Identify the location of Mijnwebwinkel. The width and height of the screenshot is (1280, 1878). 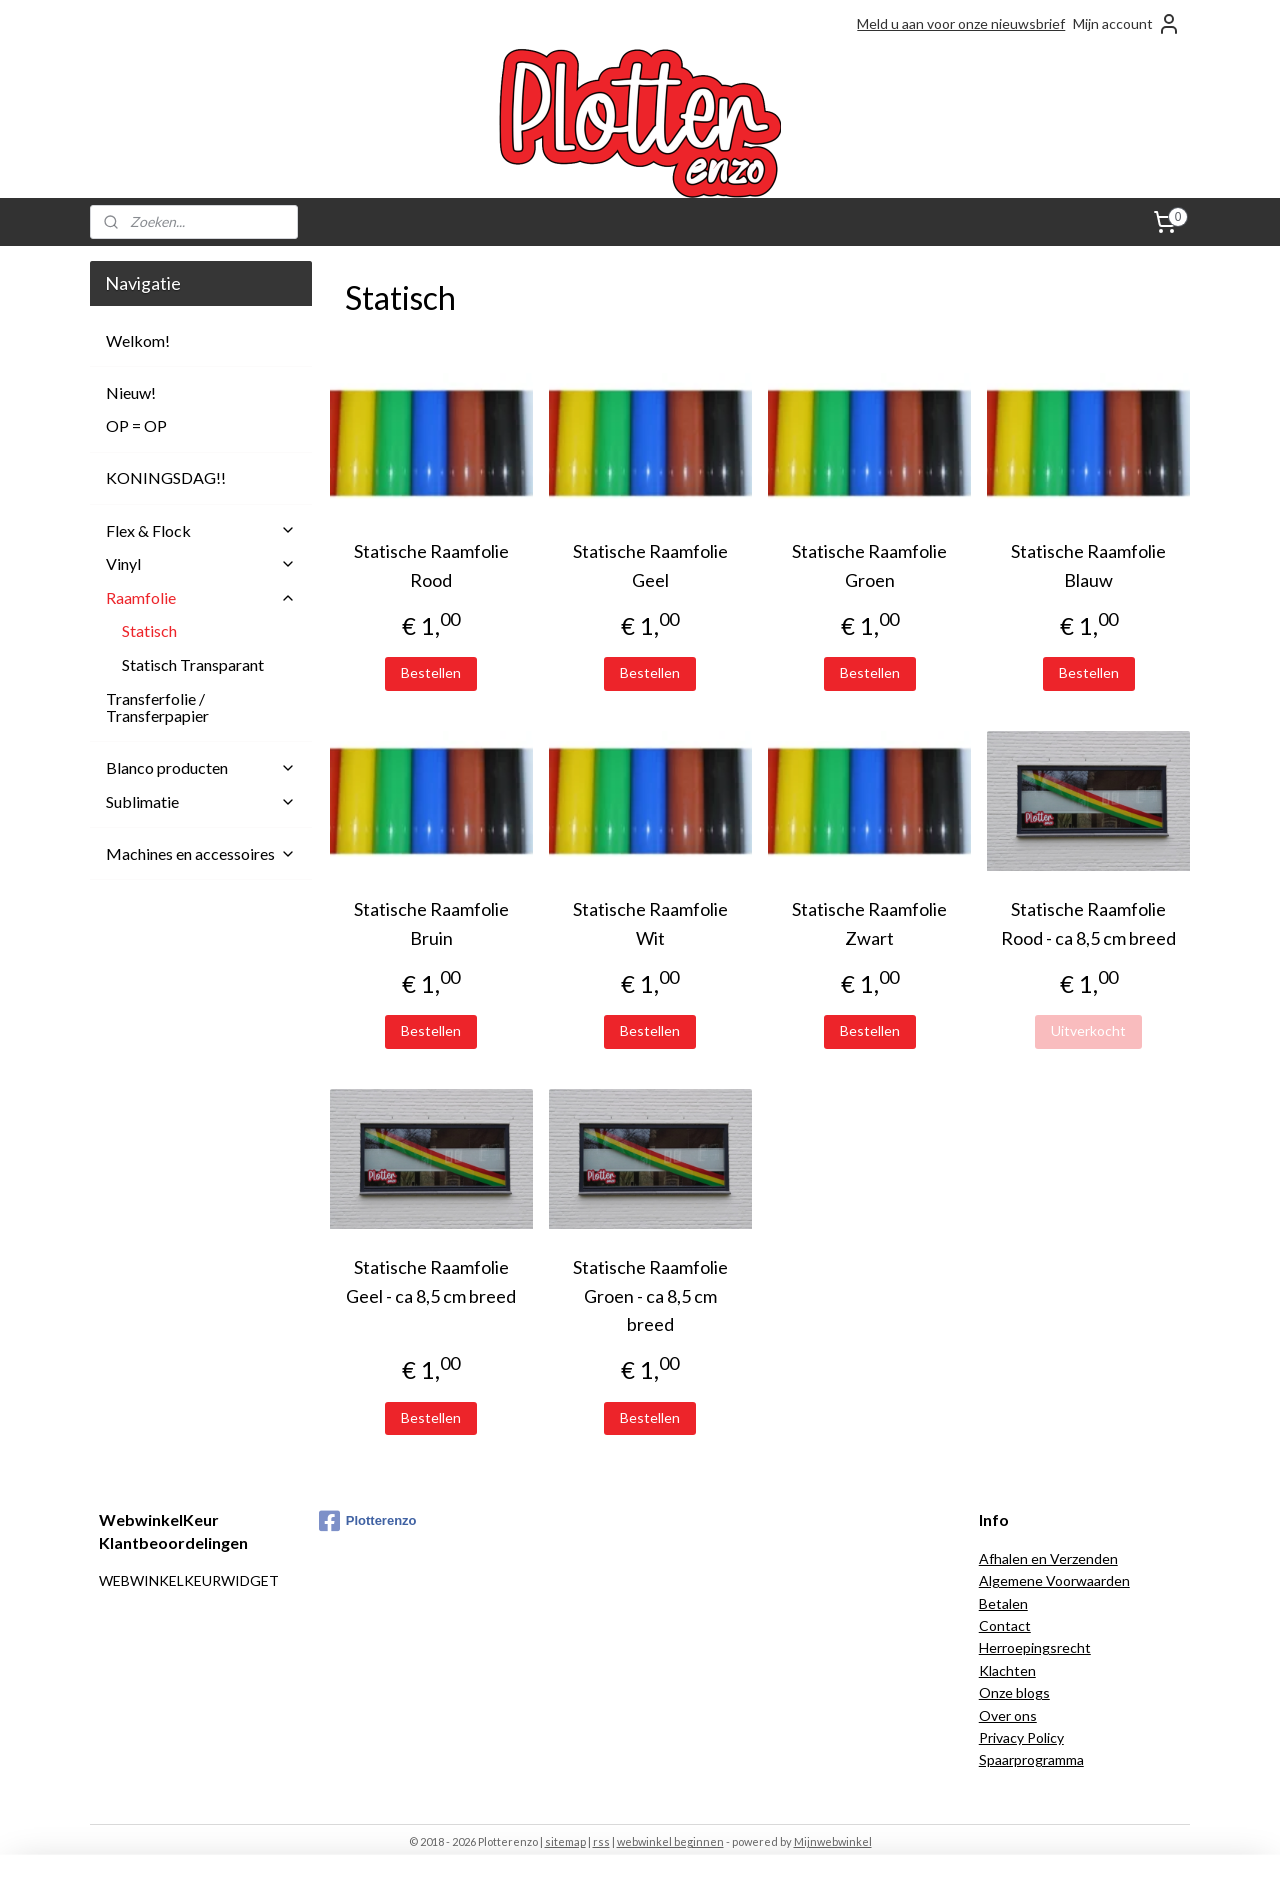
(833, 1841).